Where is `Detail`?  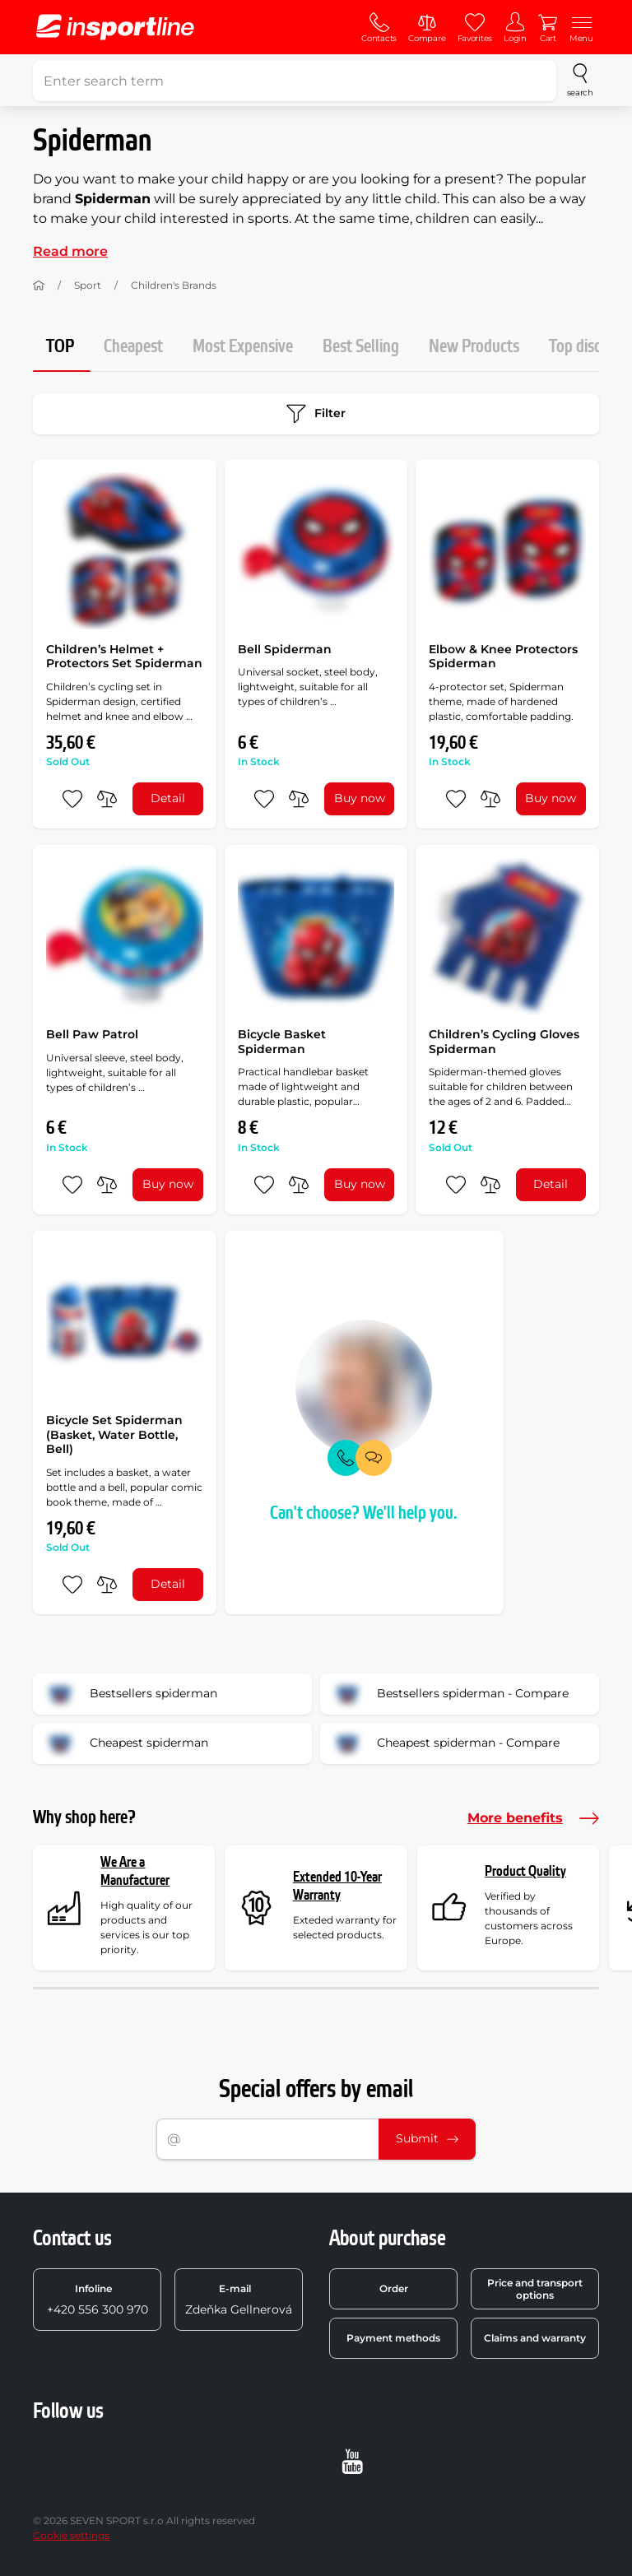
Detail is located at coordinates (168, 798).